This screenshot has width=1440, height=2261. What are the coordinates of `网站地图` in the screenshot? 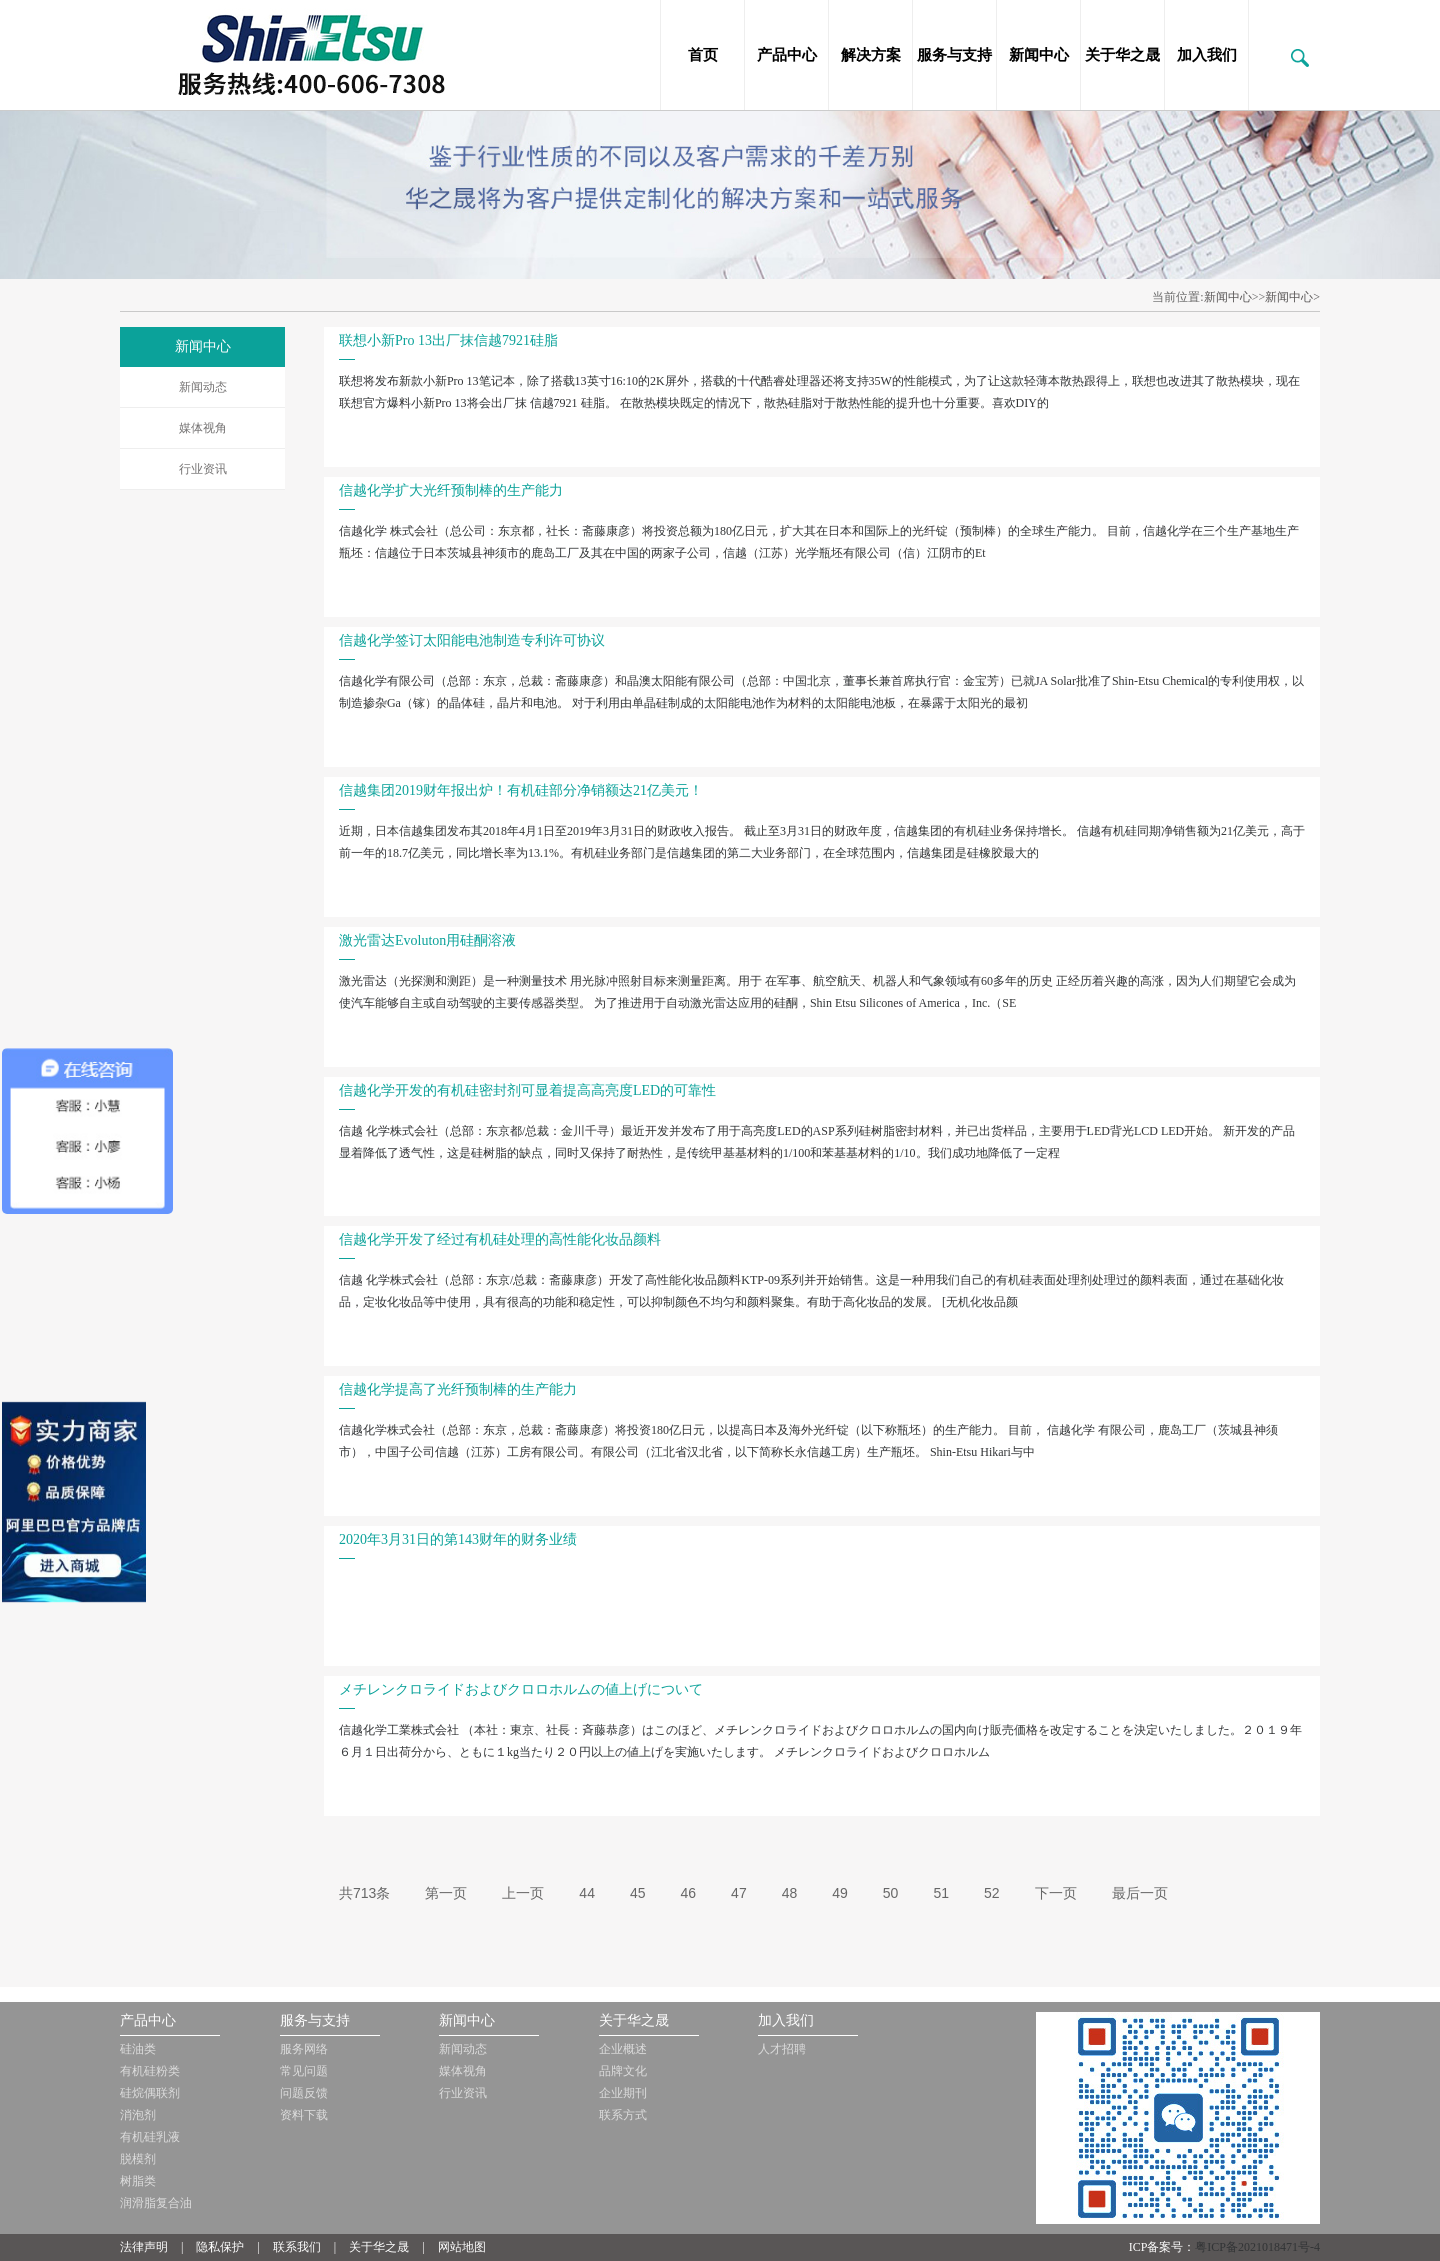 It's located at (462, 2247).